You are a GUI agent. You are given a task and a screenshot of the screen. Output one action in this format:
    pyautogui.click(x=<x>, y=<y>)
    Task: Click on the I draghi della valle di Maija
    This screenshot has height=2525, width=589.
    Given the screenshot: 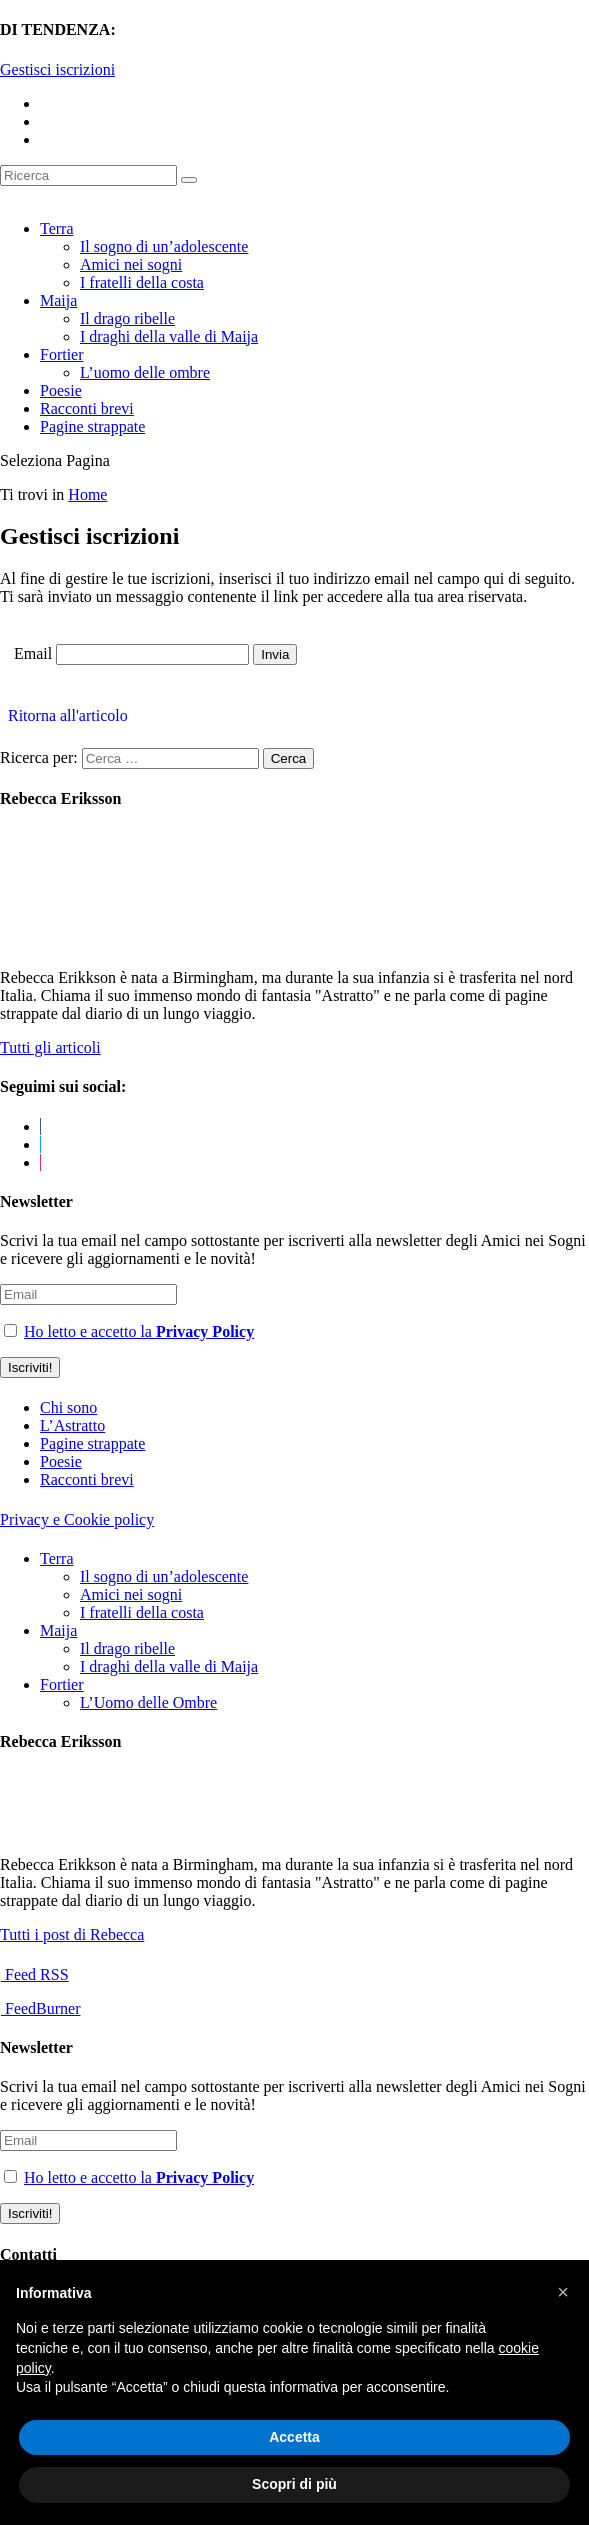 What is the action you would take?
    pyautogui.click(x=169, y=336)
    